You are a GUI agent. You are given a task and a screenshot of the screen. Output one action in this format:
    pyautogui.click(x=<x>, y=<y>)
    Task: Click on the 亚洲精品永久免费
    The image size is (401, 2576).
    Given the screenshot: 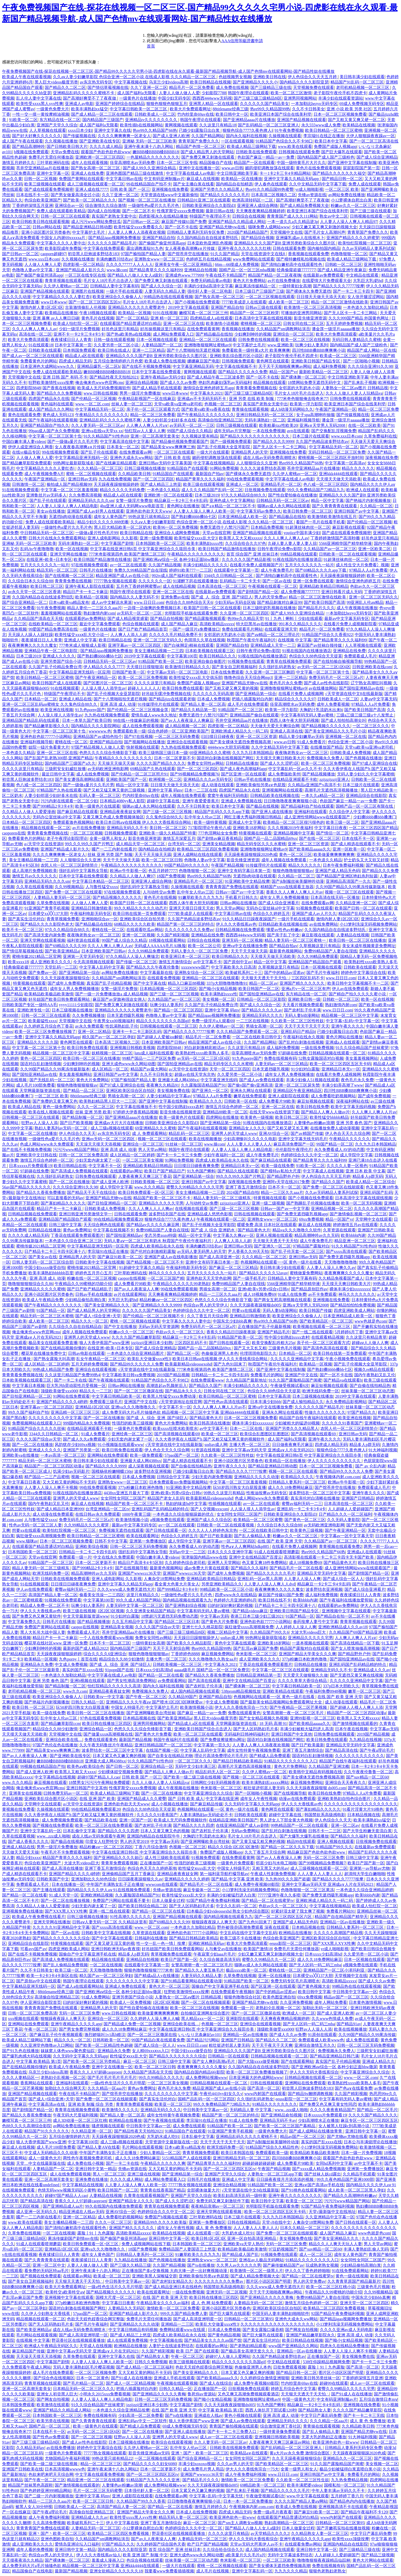 What is the action you would take?
    pyautogui.click(x=36, y=1664)
    